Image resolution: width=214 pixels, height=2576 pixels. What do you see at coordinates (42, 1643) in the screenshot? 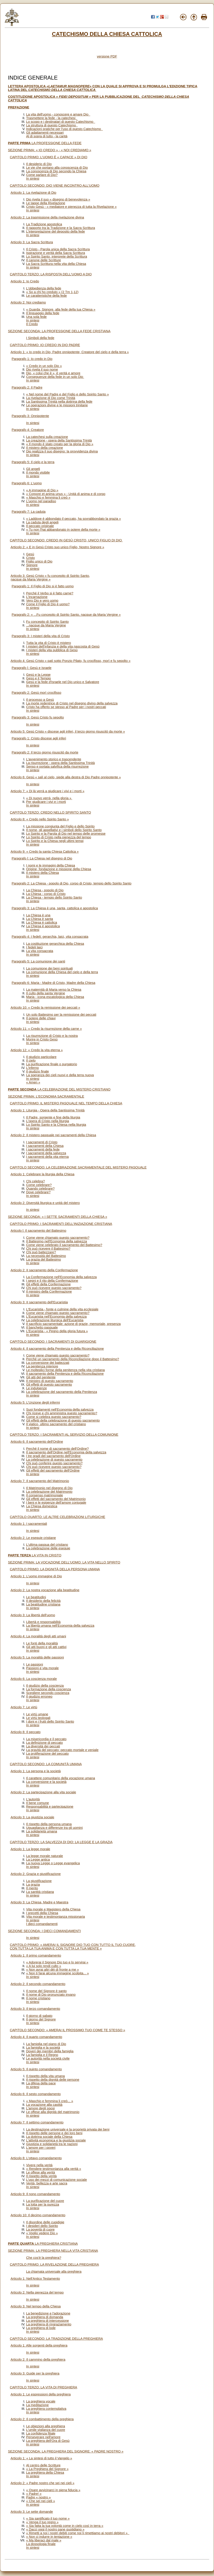
I see `Le fonti della moralità` at bounding box center [42, 1643].